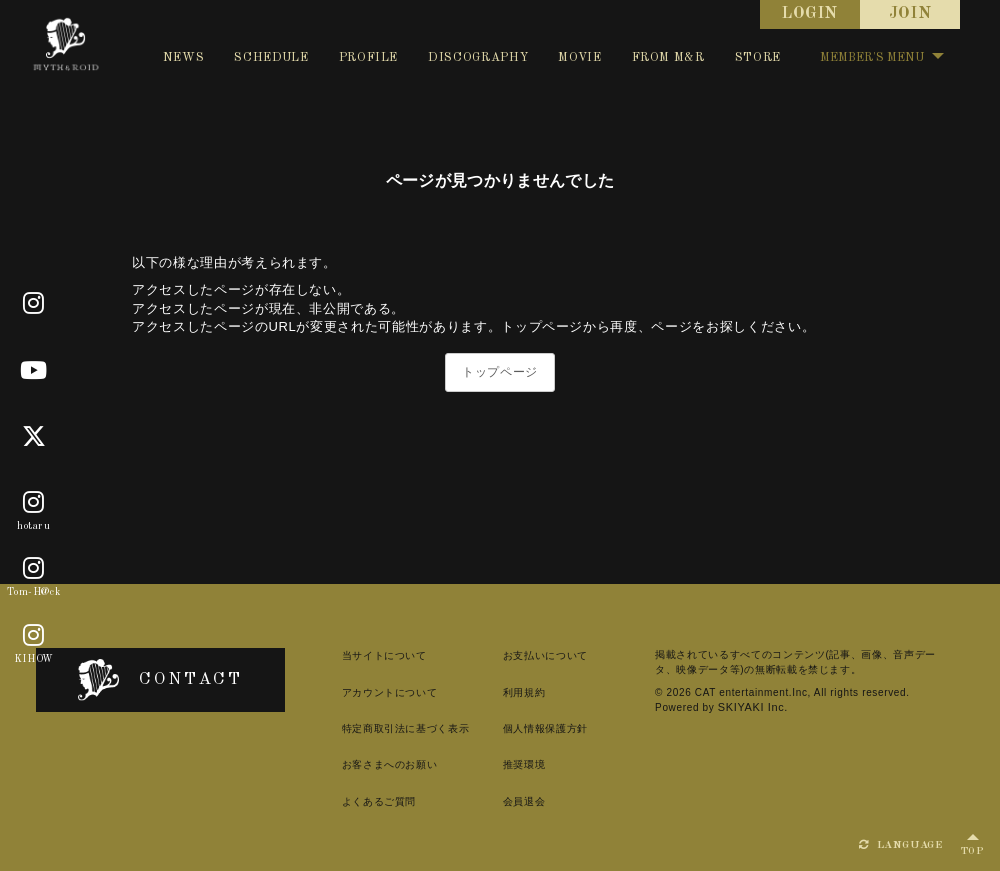 The image size is (1000, 871). Describe the element at coordinates (34, 570) in the screenshot. I see `[Tom-H@ck]` at that location.